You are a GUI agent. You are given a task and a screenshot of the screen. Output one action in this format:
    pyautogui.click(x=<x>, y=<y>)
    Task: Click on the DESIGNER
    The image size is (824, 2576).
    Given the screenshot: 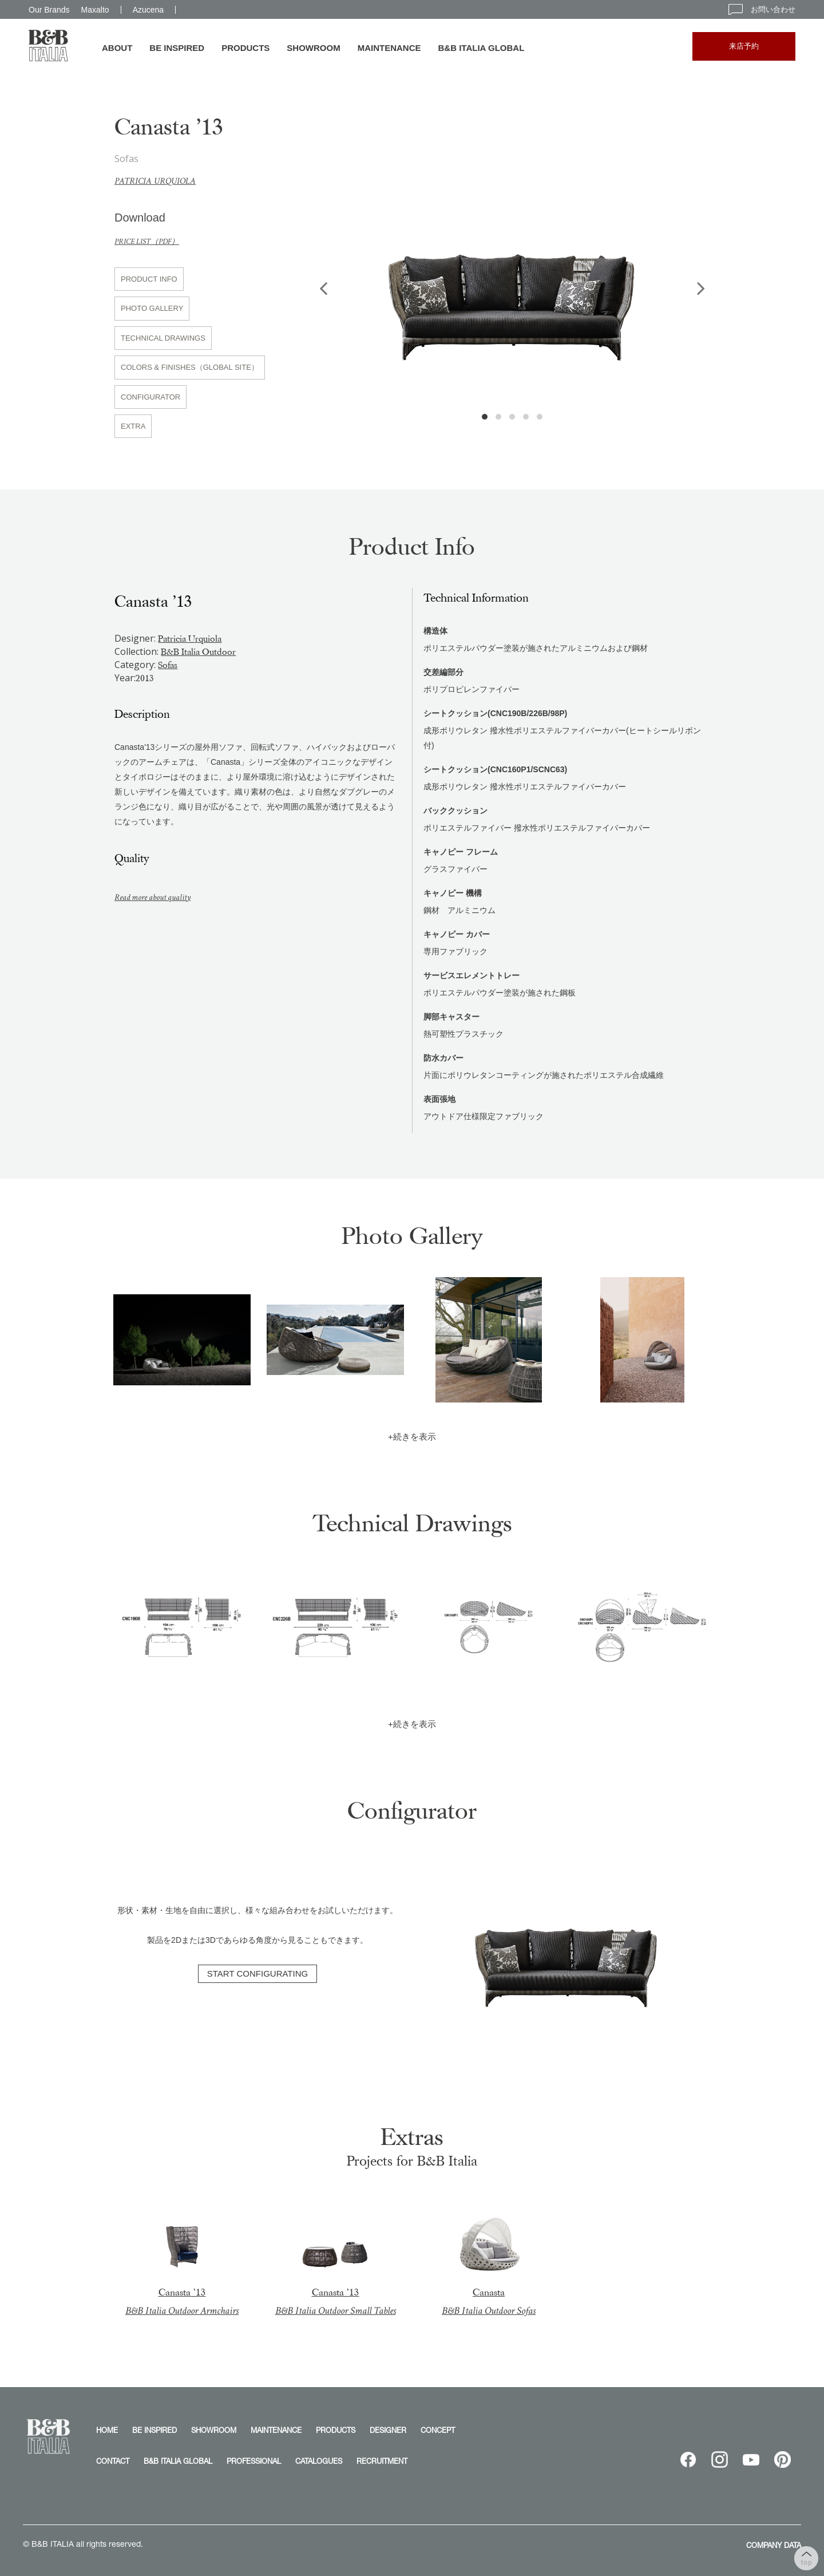 What is the action you would take?
    pyautogui.click(x=388, y=2430)
    